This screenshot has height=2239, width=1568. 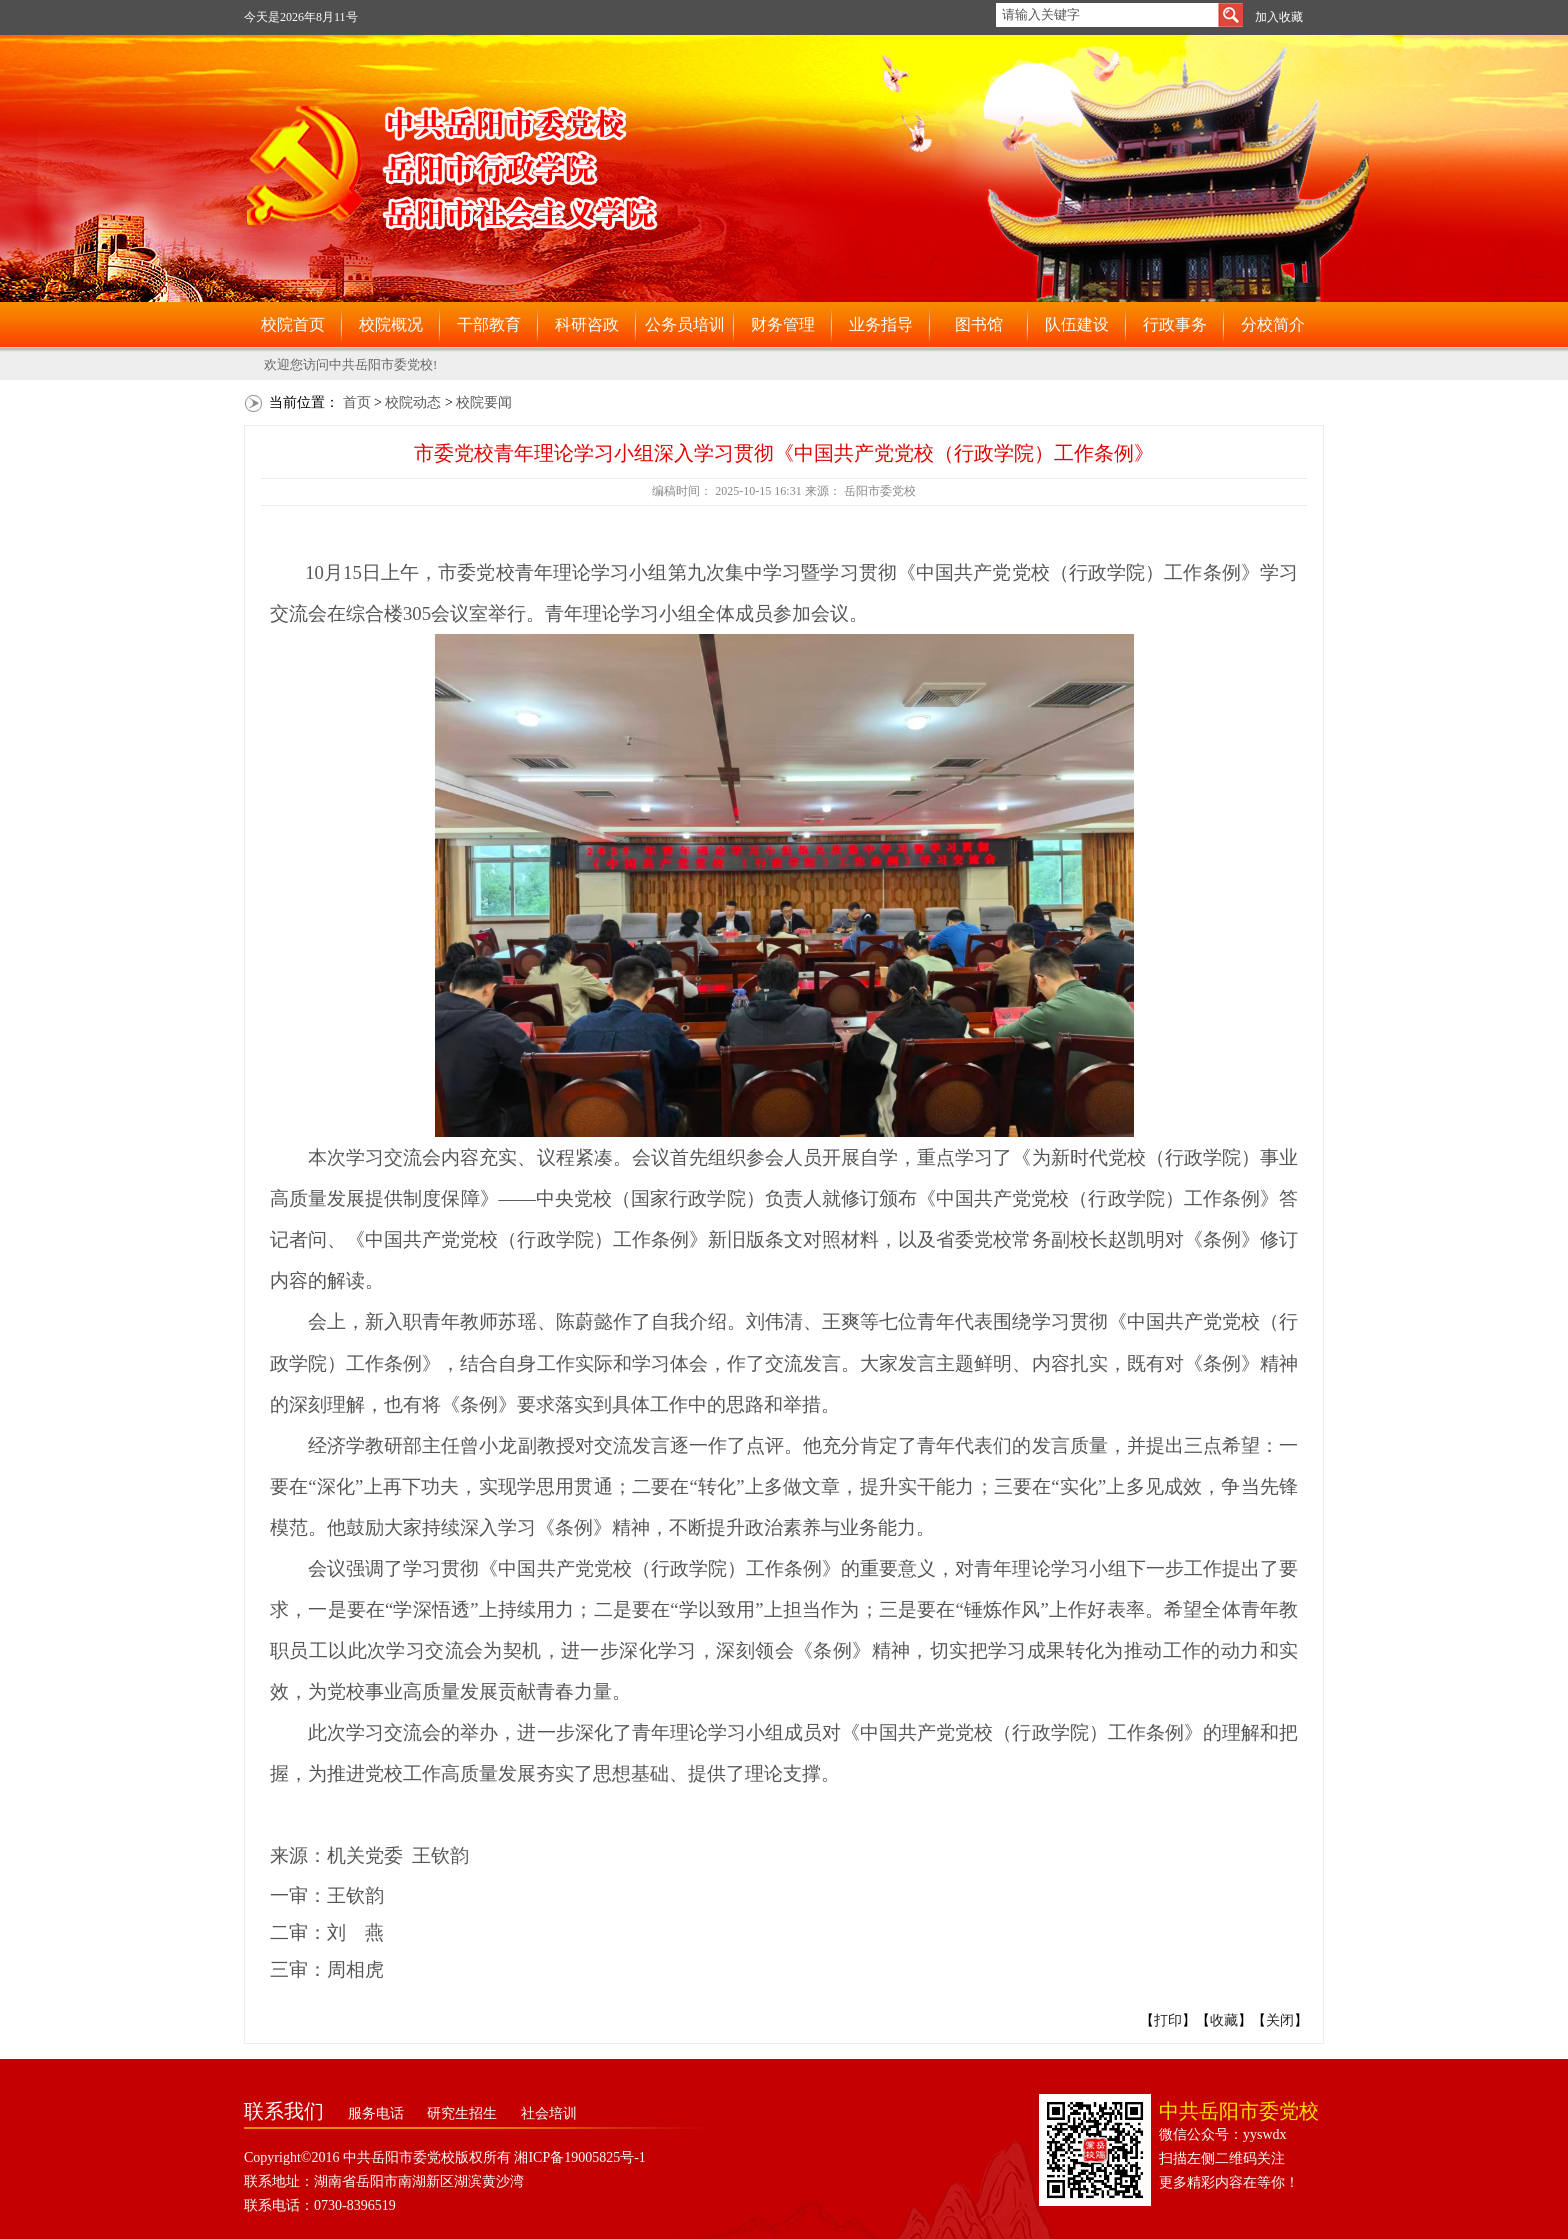 I want to click on 打印, so click(x=1168, y=2020).